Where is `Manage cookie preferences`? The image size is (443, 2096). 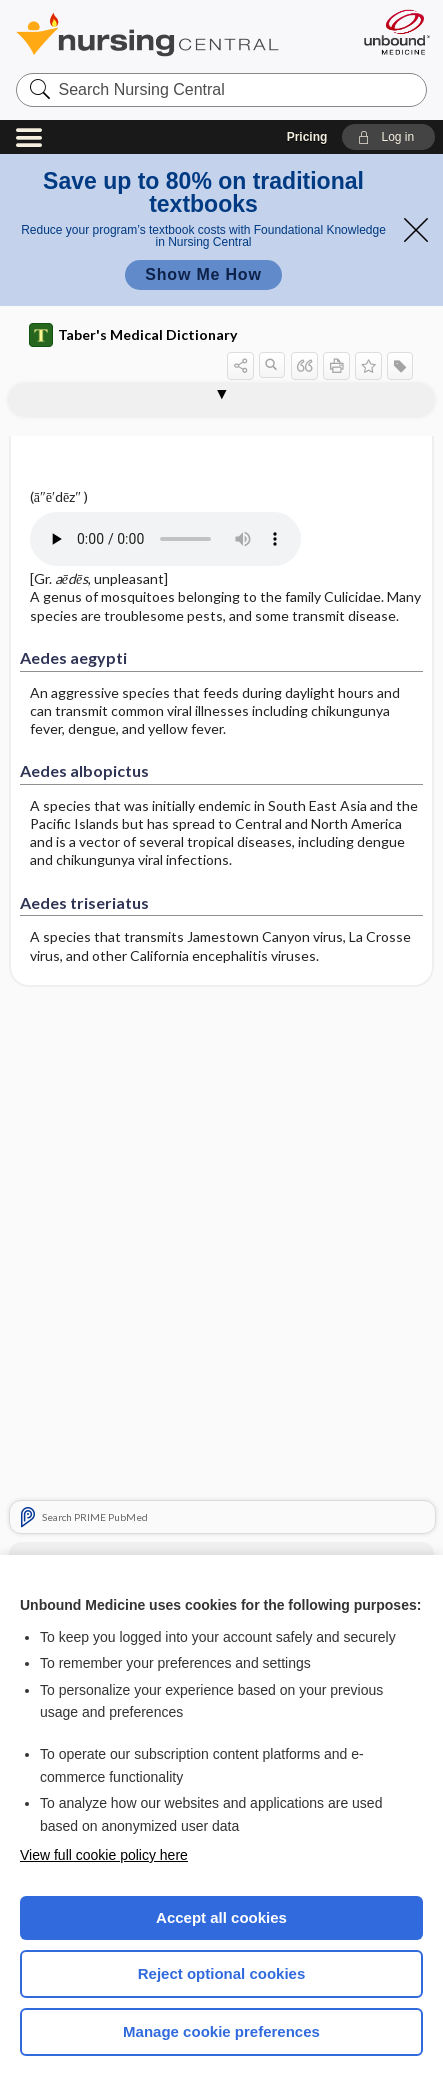 Manage cookie preferences is located at coordinates (221, 2031).